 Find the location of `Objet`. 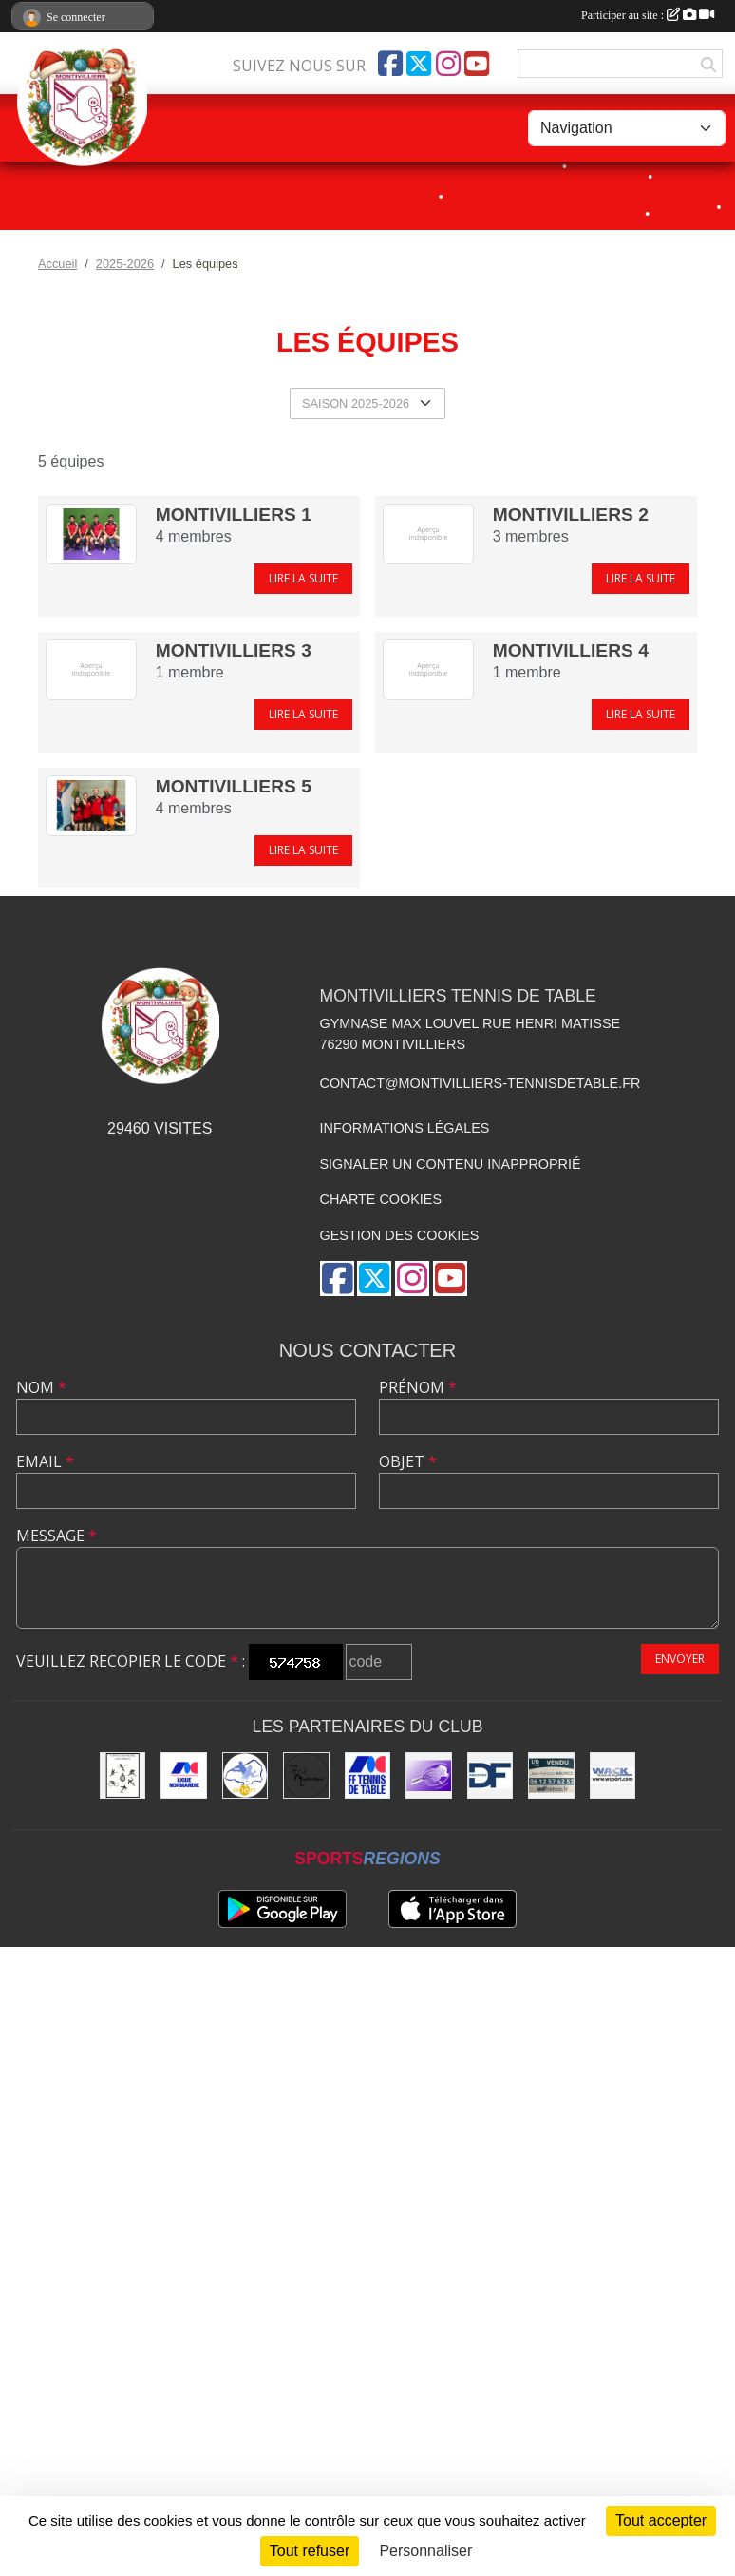

Objet is located at coordinates (408, 1461).